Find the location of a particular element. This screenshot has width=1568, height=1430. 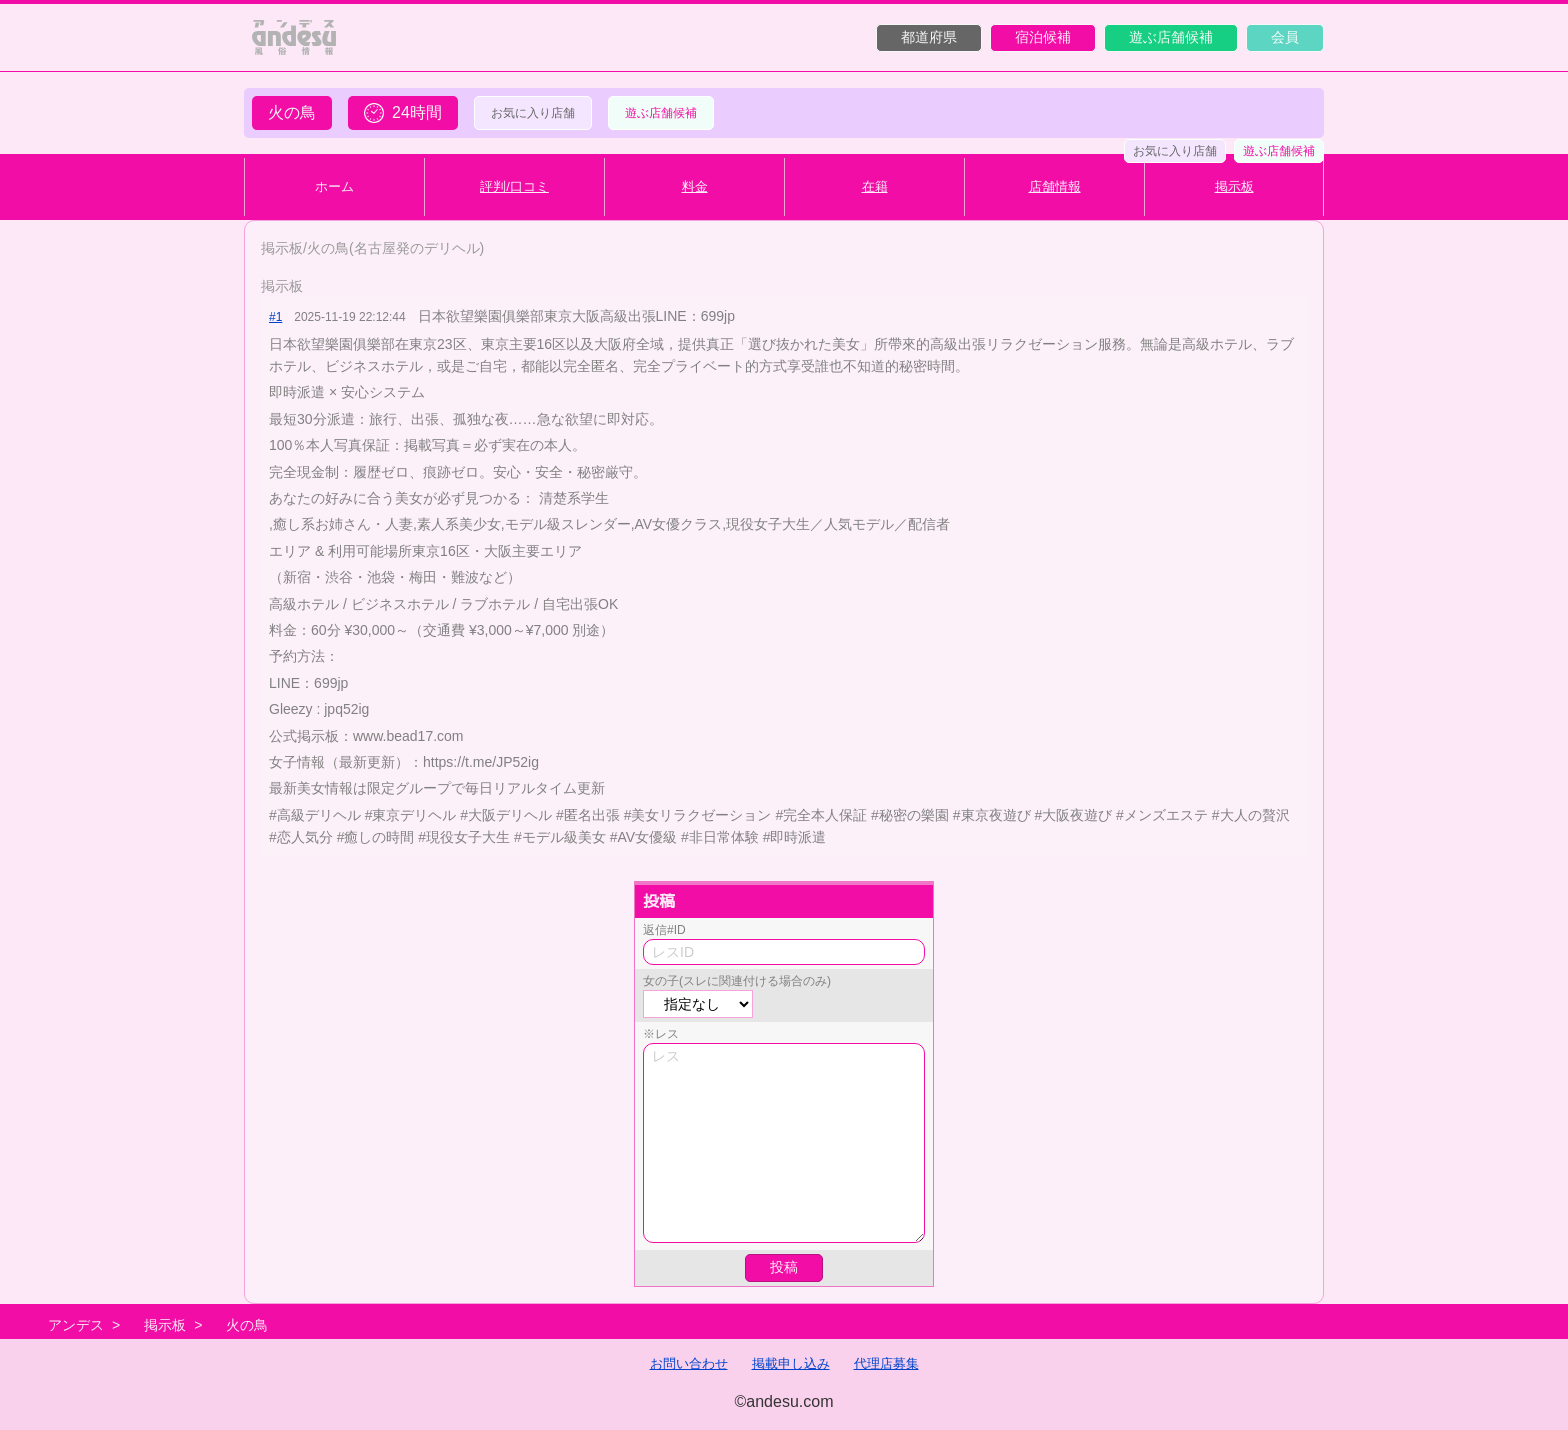

料金 is located at coordinates (695, 186).